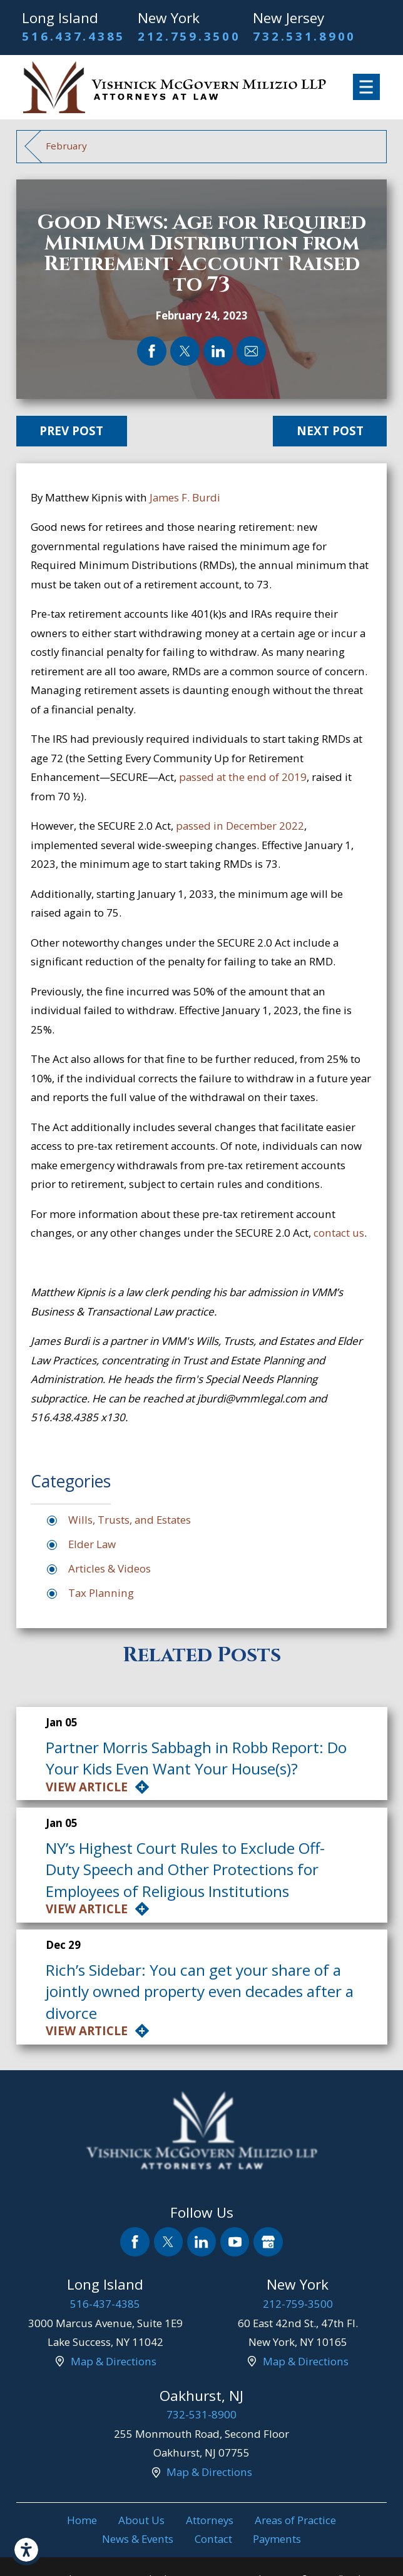  I want to click on 732.531.8900, so click(304, 36).